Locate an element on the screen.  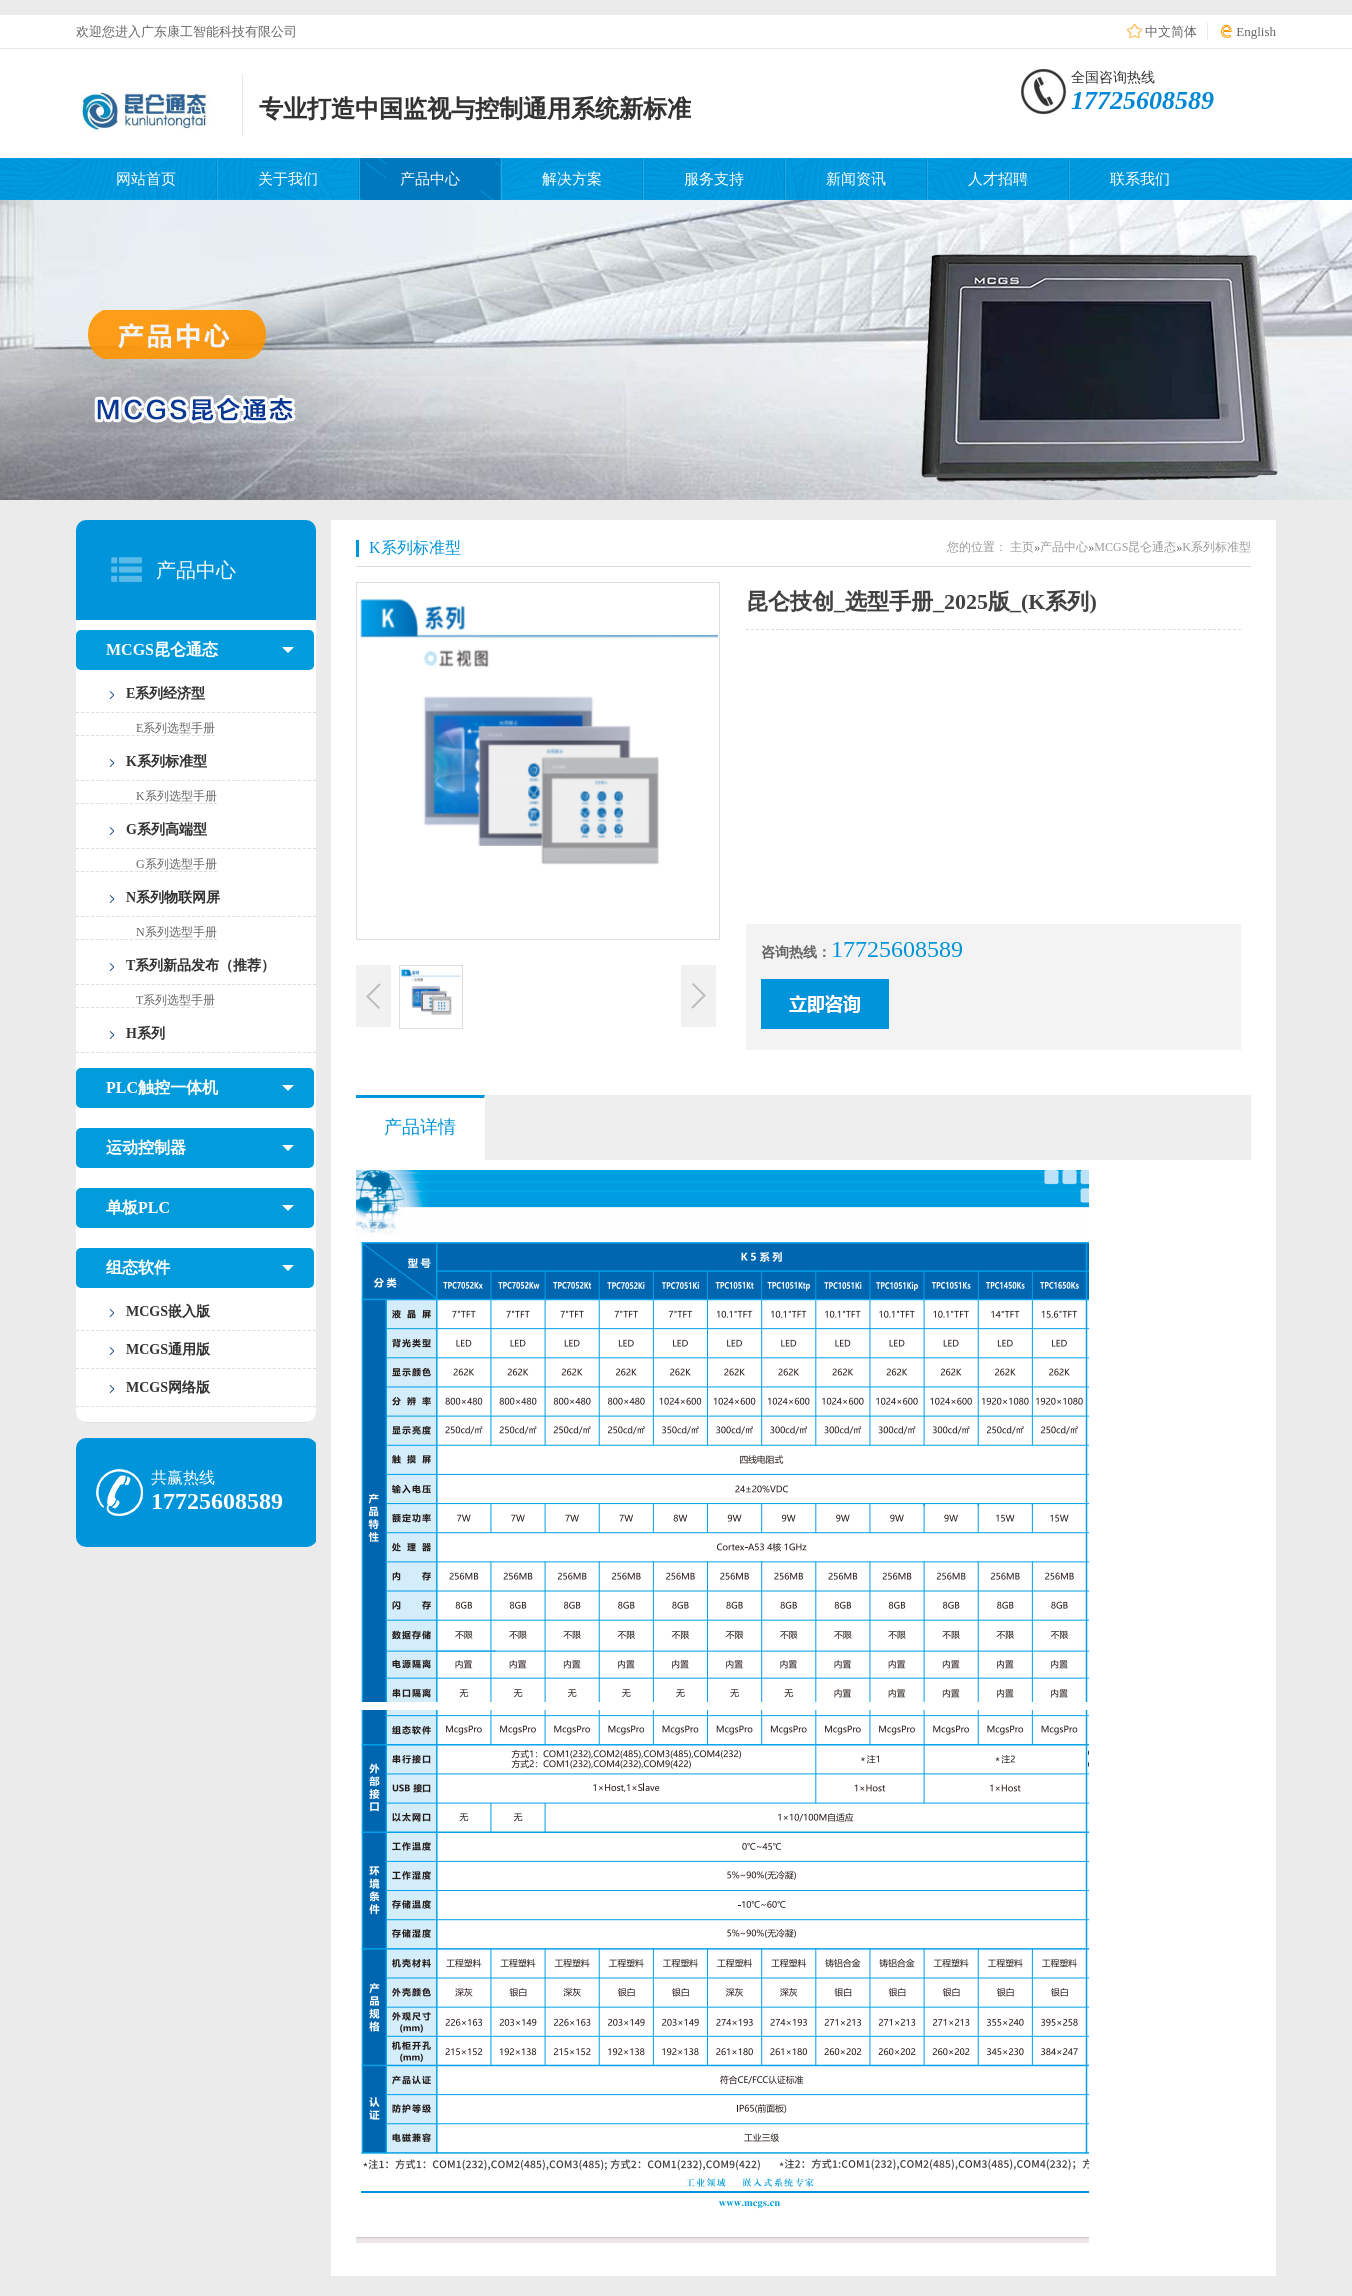
新闻资讯 is located at coordinates (856, 179).